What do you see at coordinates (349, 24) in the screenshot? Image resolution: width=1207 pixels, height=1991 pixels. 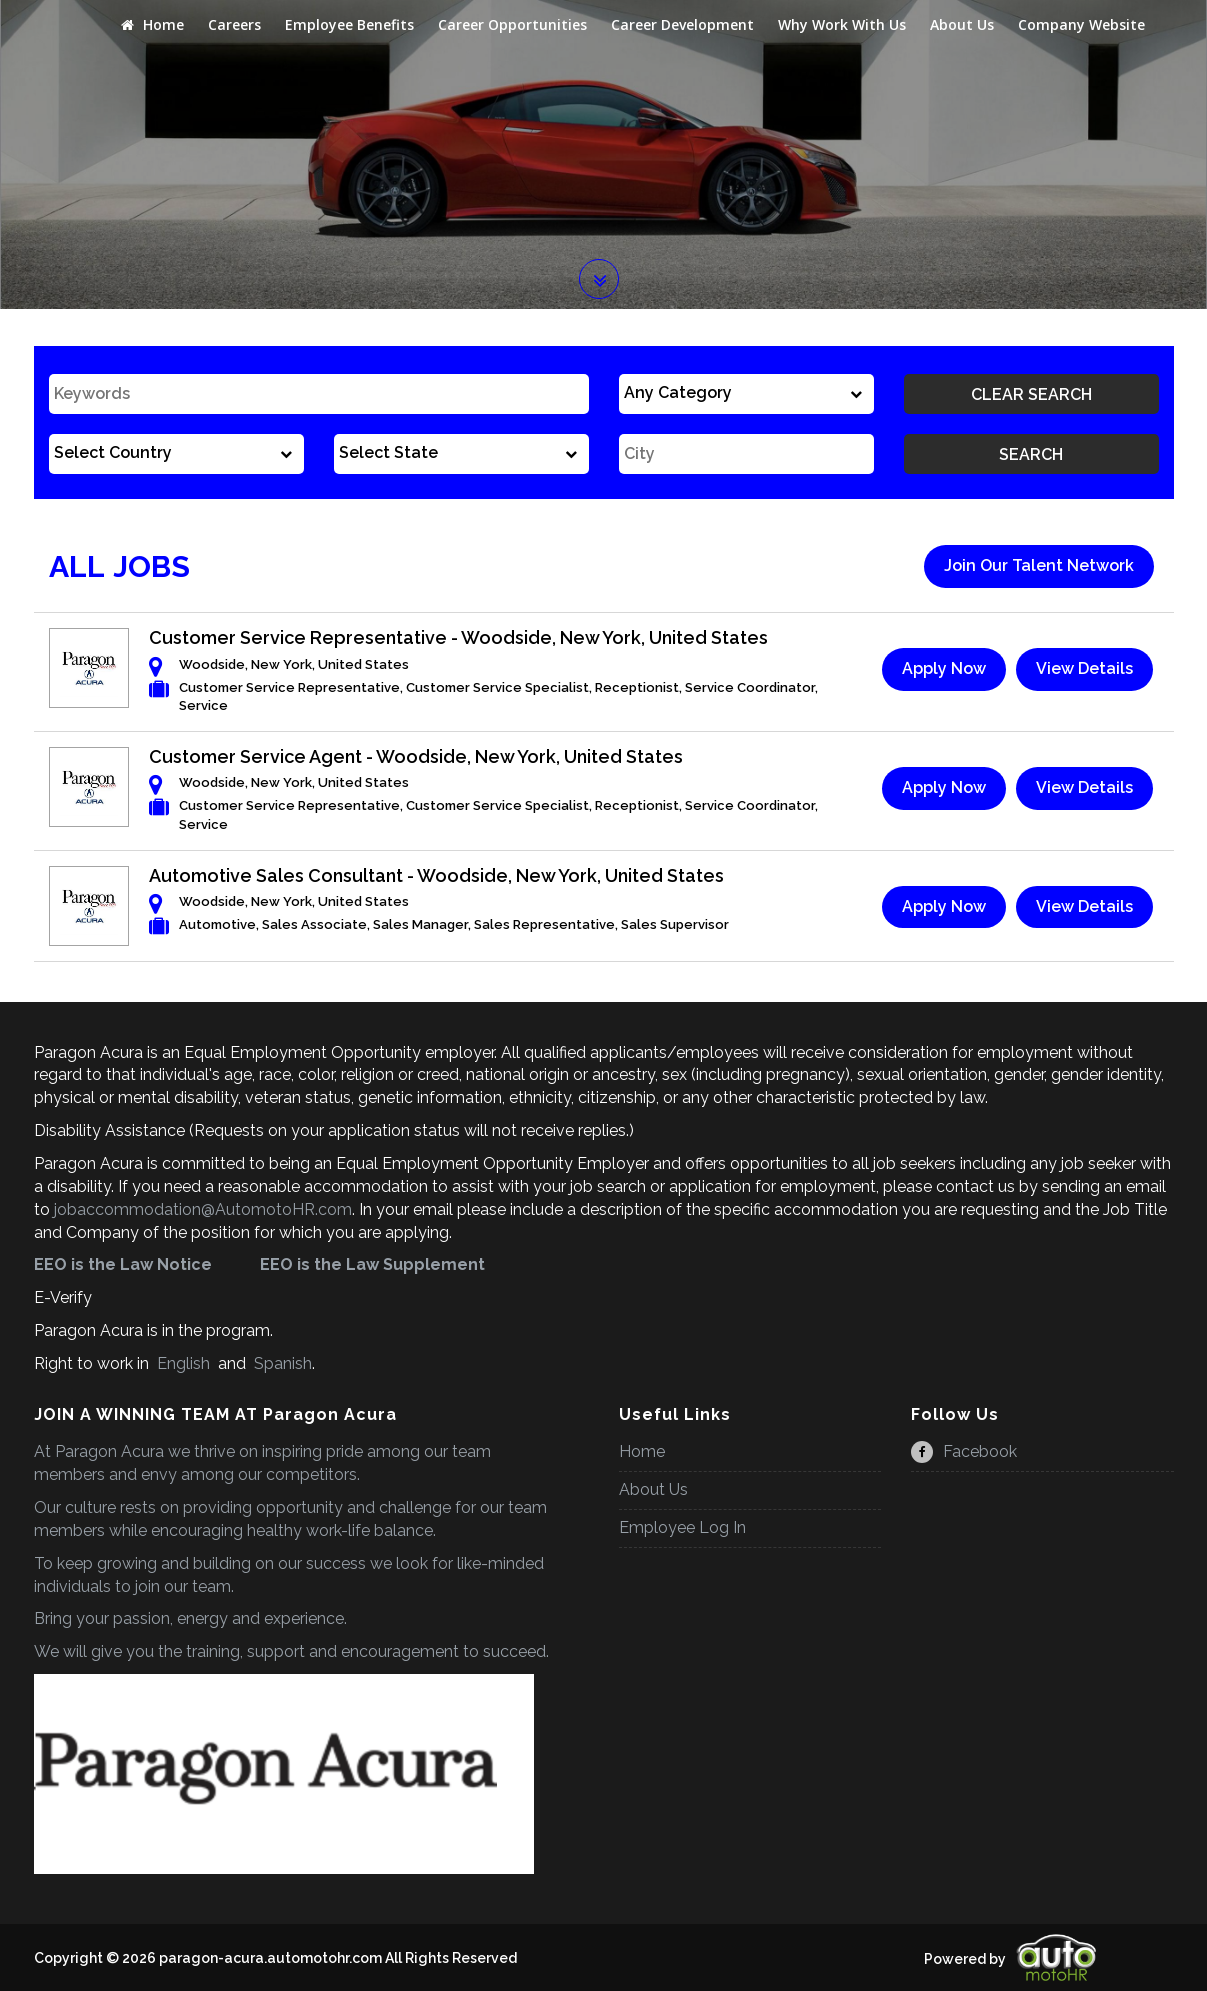 I see `Employee Benefits` at bounding box center [349, 24].